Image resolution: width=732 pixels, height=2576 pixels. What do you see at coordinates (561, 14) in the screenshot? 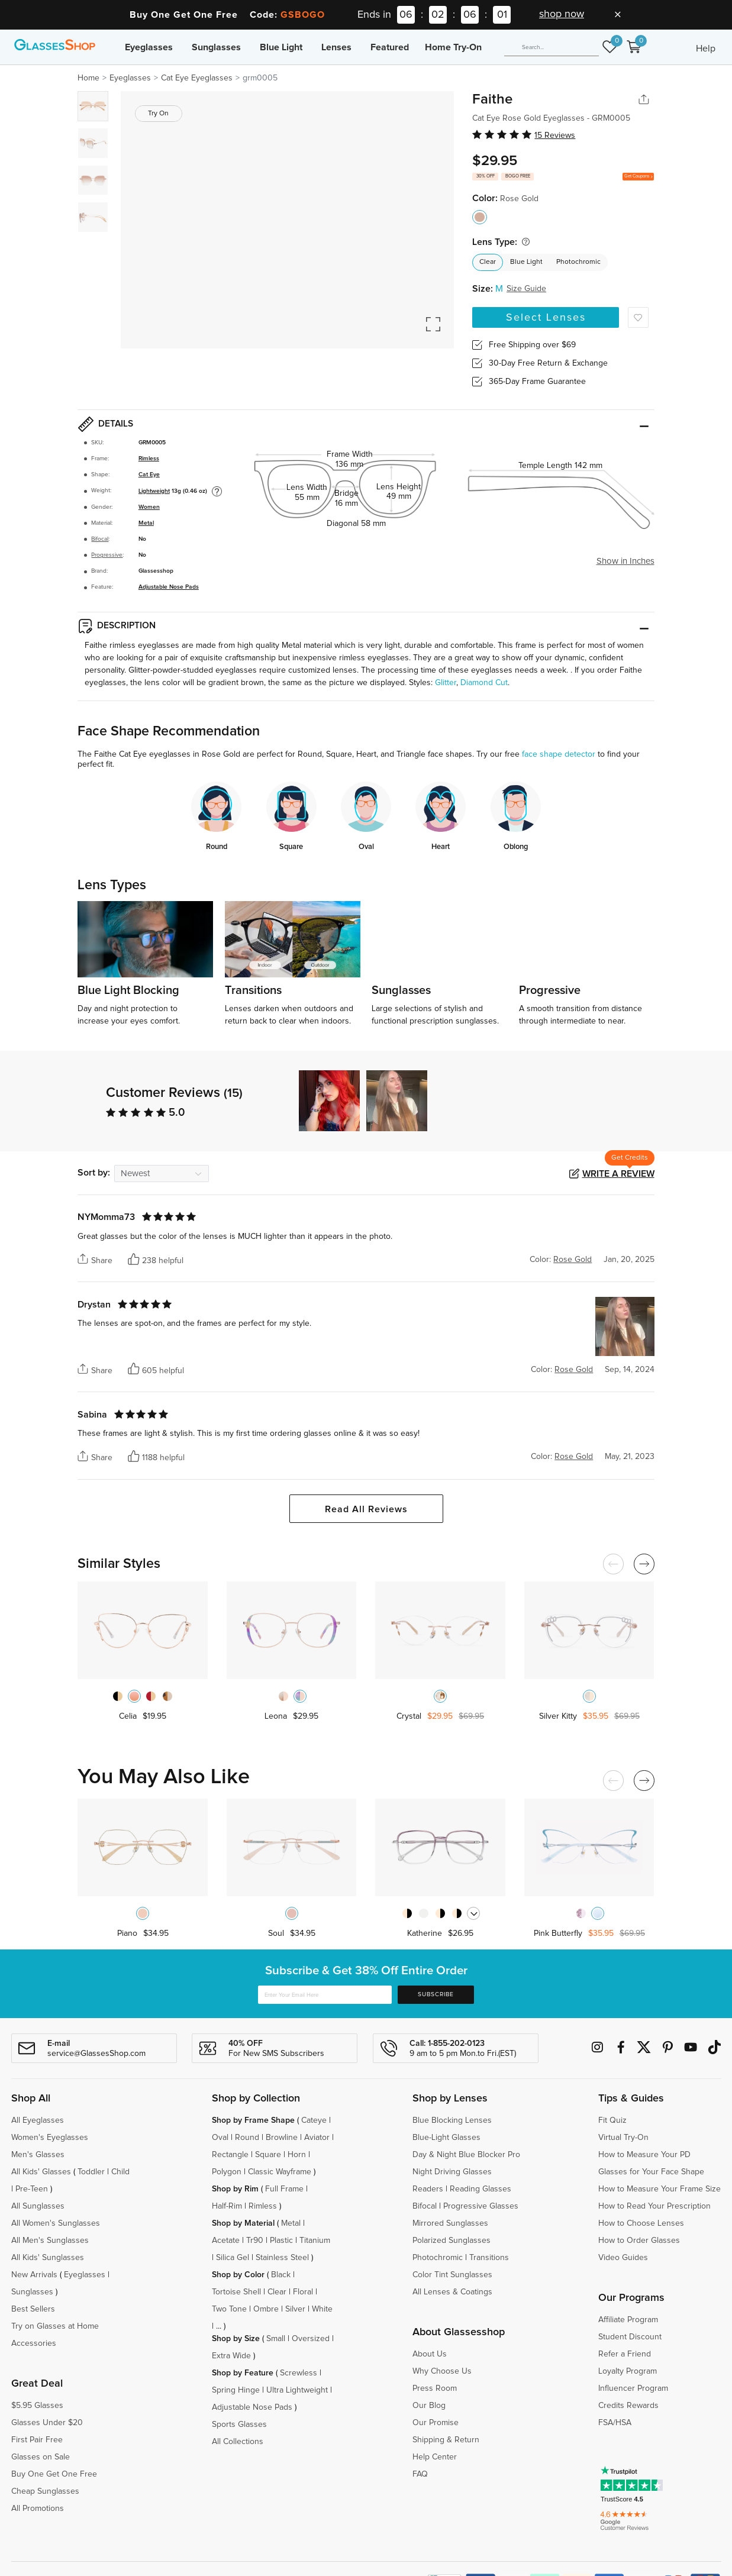
I see `shop now` at bounding box center [561, 14].